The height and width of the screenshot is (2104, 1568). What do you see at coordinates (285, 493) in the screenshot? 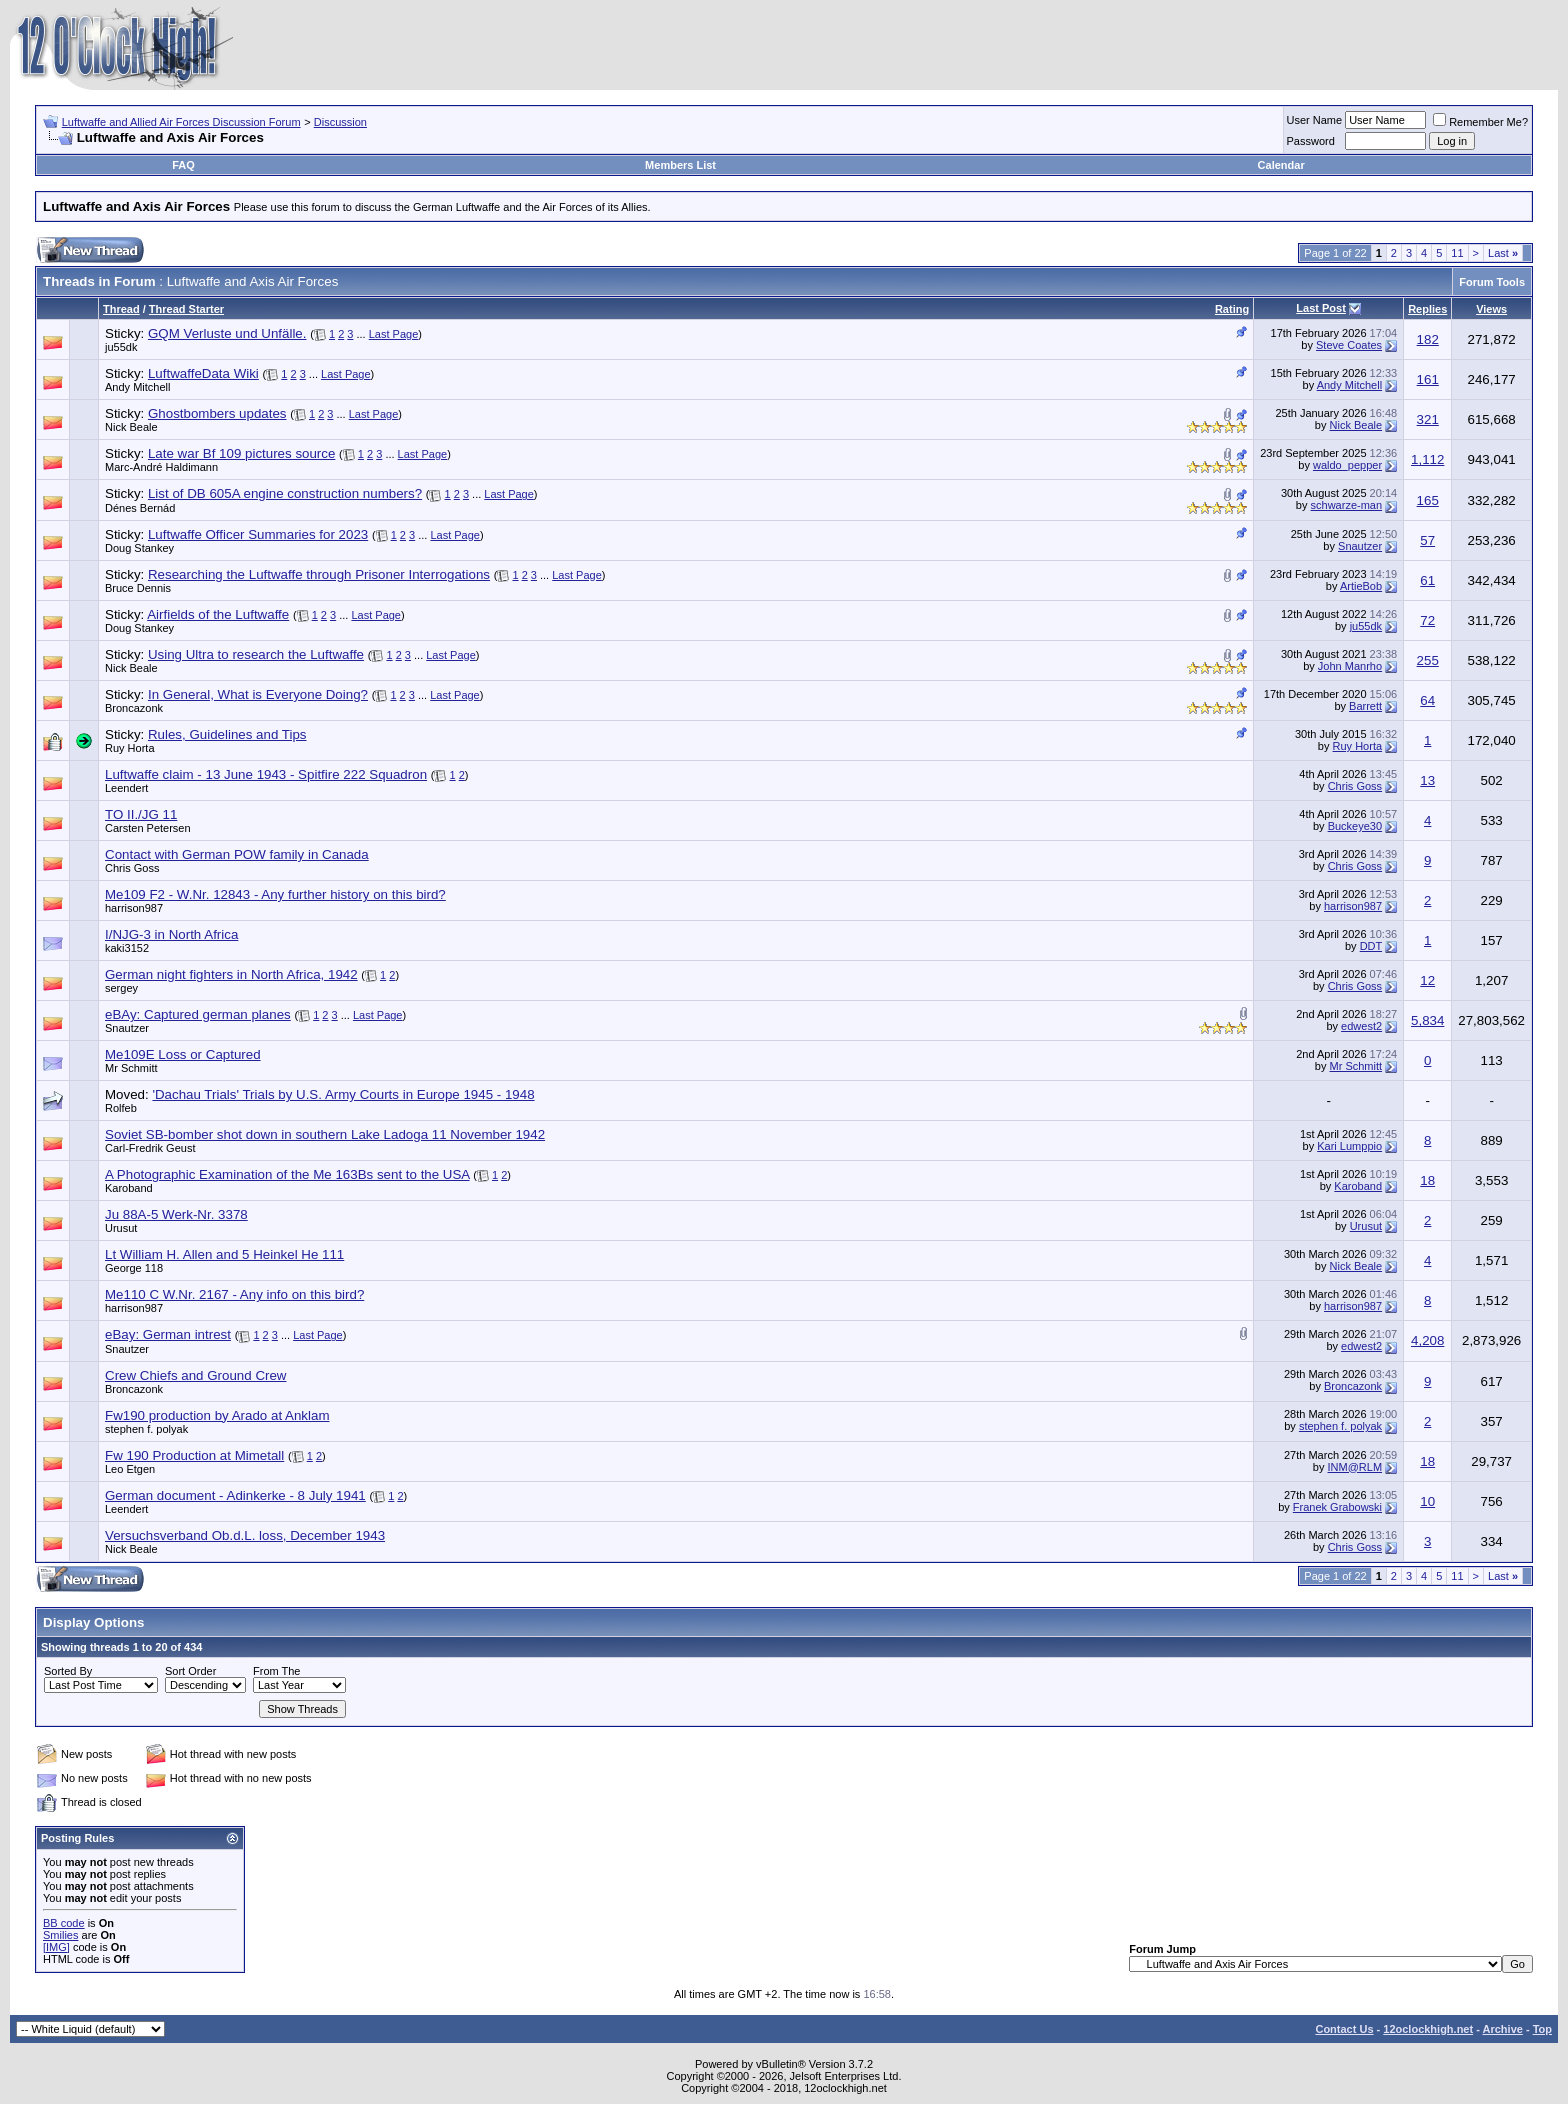
I see `List of DB 605A engine construction numbers?` at bounding box center [285, 493].